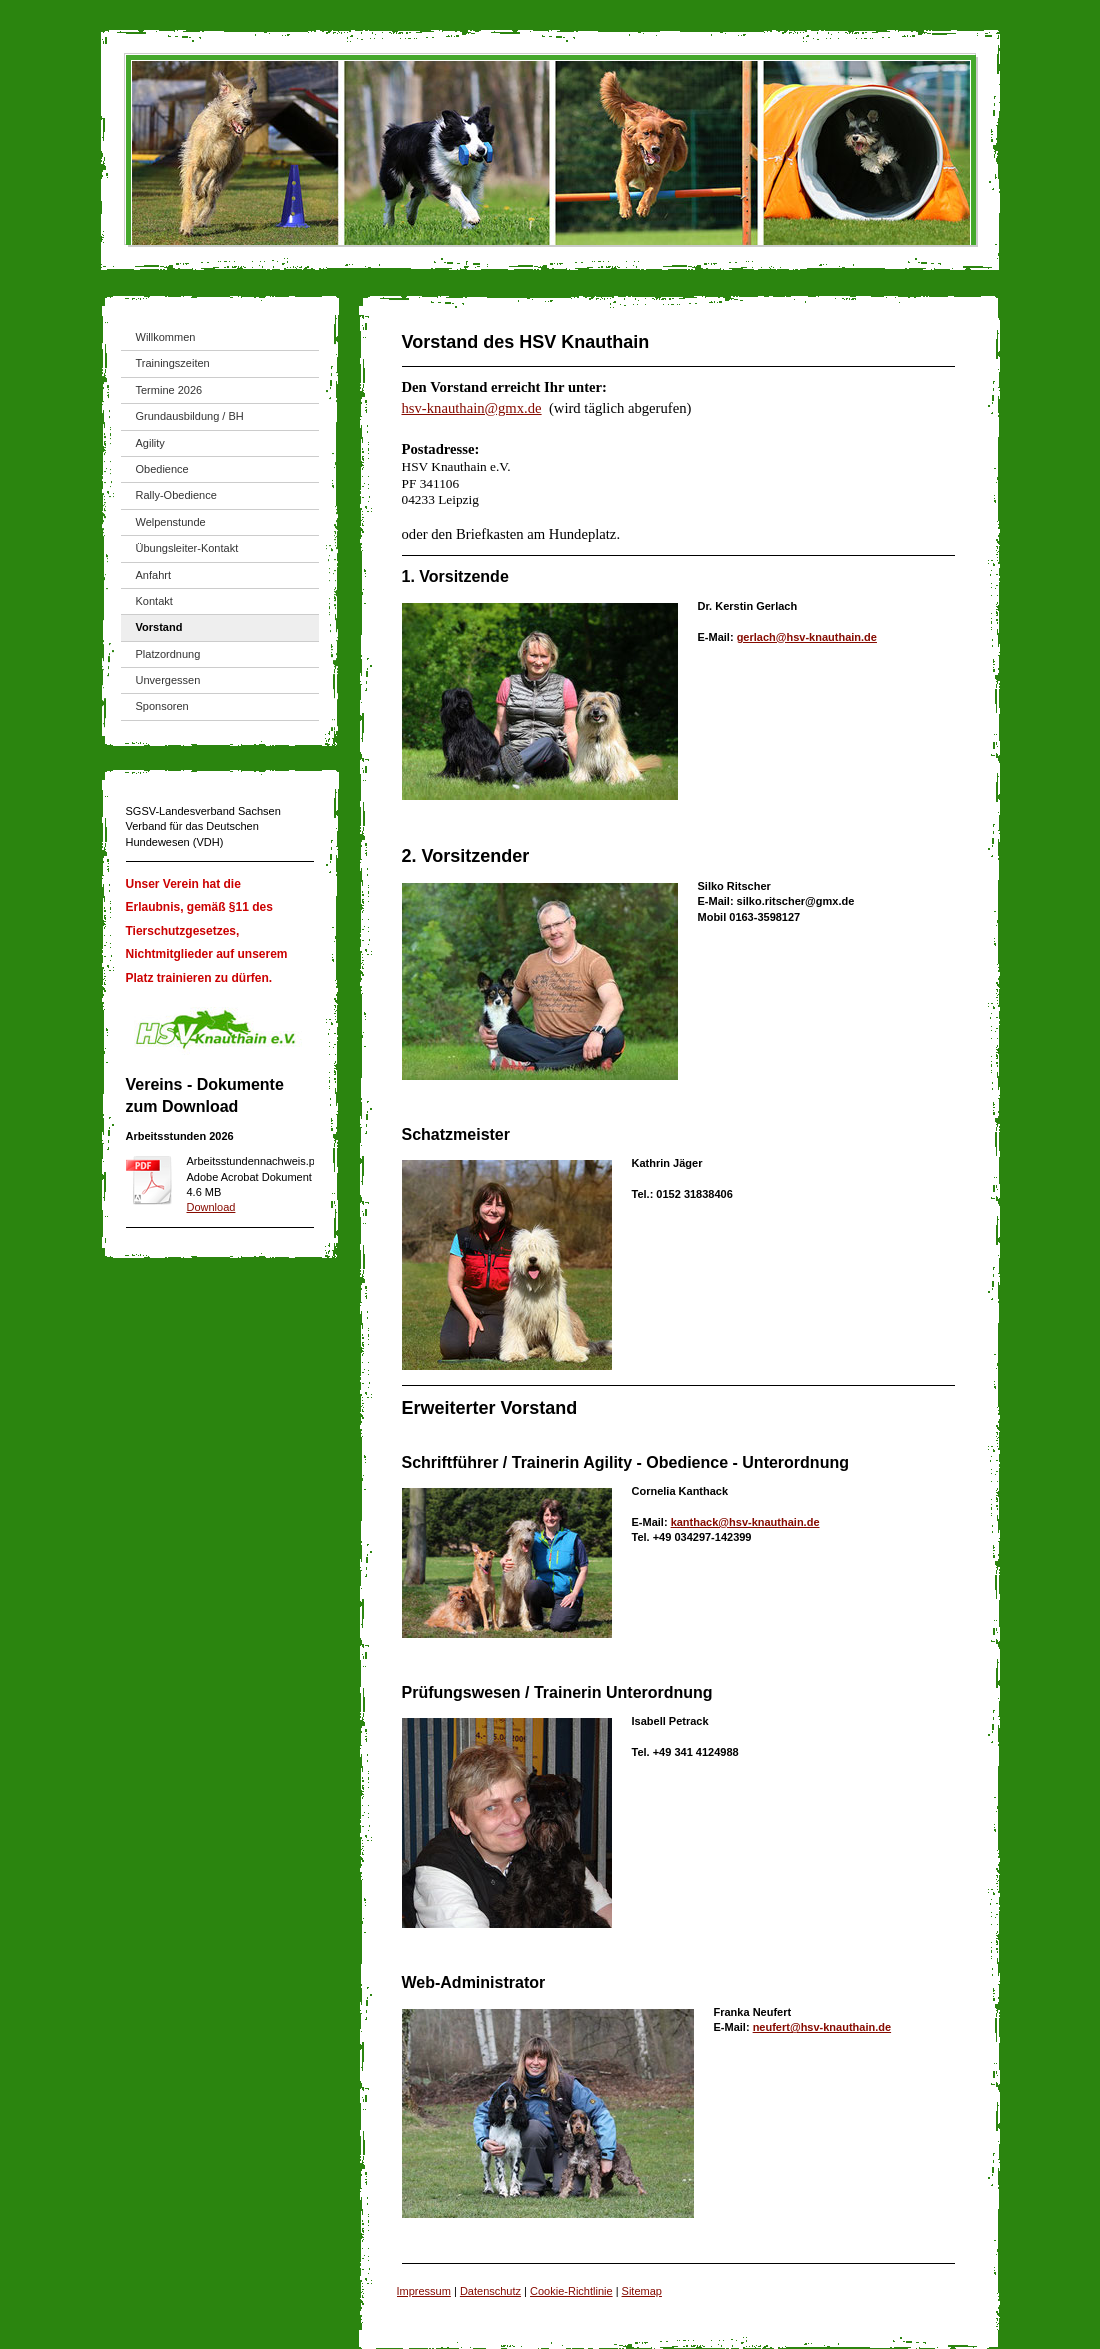  What do you see at coordinates (490, 2291) in the screenshot?
I see `Datenschutz` at bounding box center [490, 2291].